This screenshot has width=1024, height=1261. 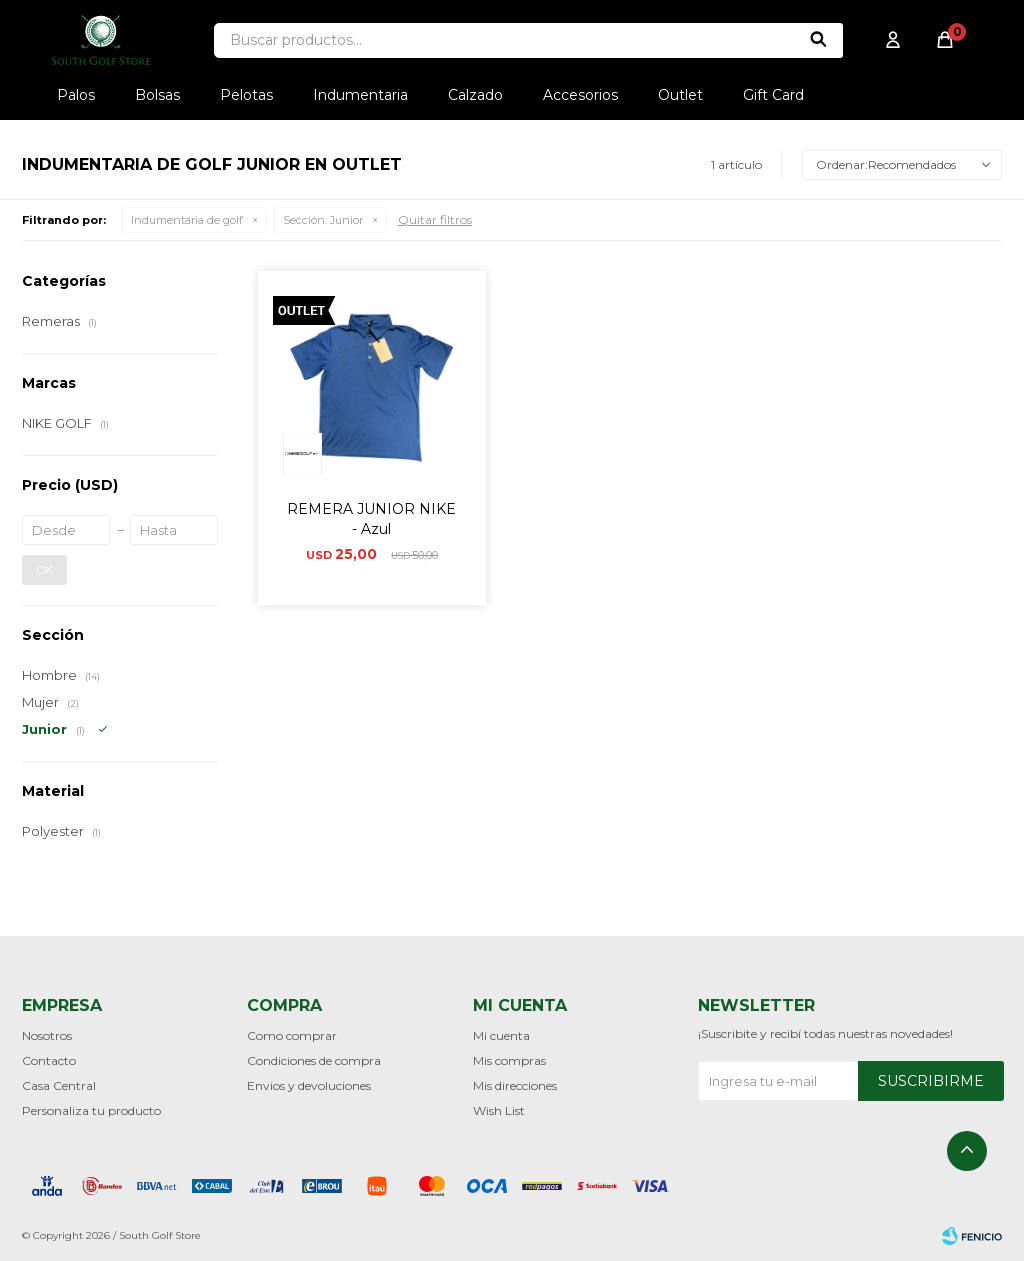 What do you see at coordinates (360, 95) in the screenshot?
I see `Indumentaria` at bounding box center [360, 95].